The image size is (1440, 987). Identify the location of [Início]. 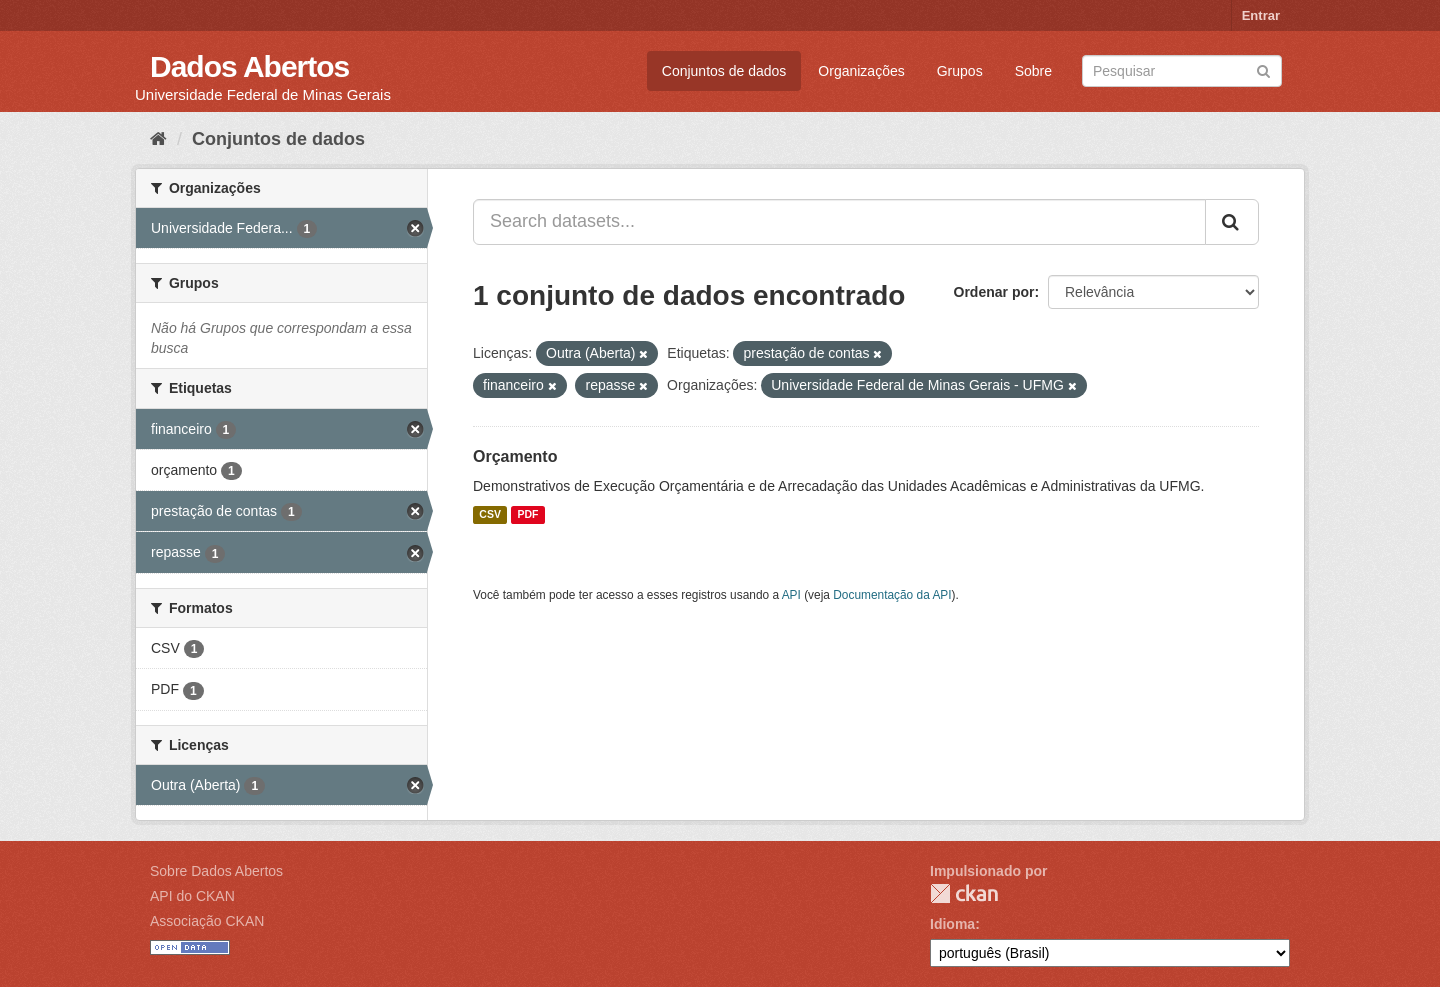
(158, 139).